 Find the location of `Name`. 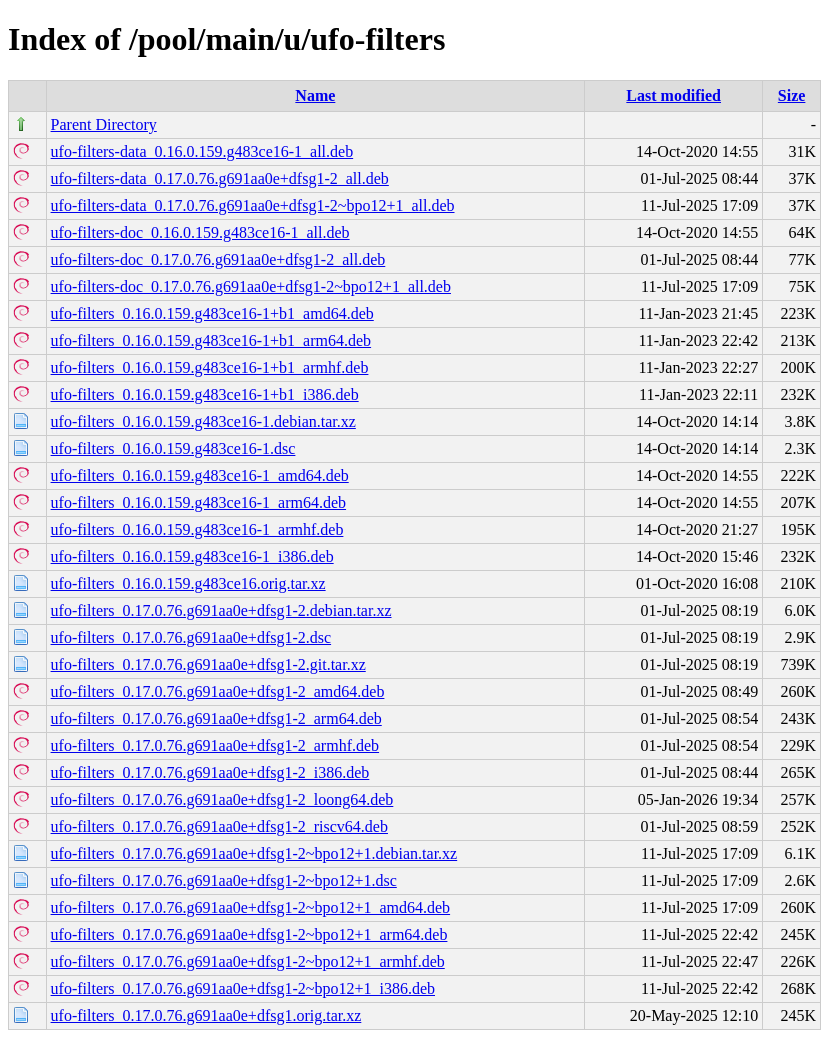

Name is located at coordinates (315, 95).